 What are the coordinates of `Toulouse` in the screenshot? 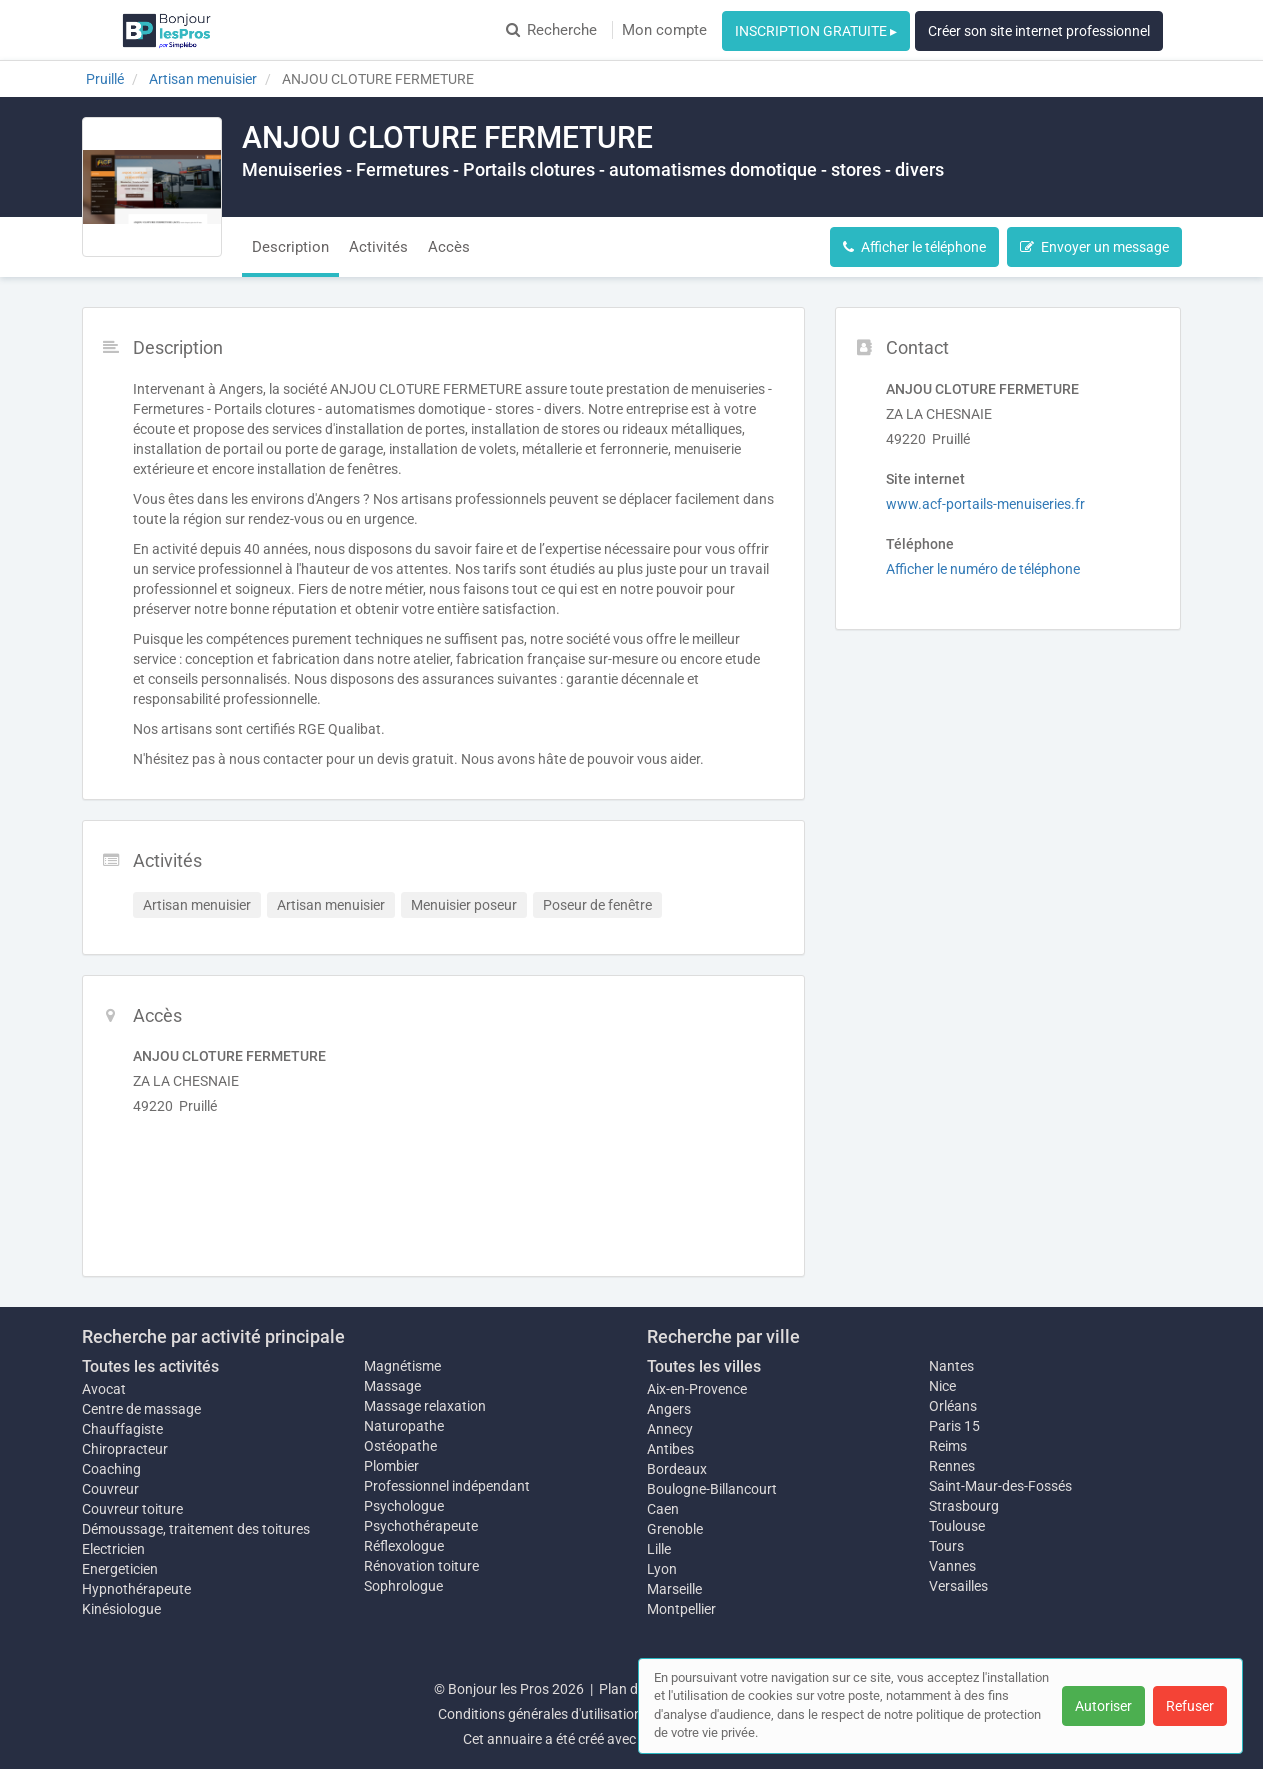 It's located at (957, 1526).